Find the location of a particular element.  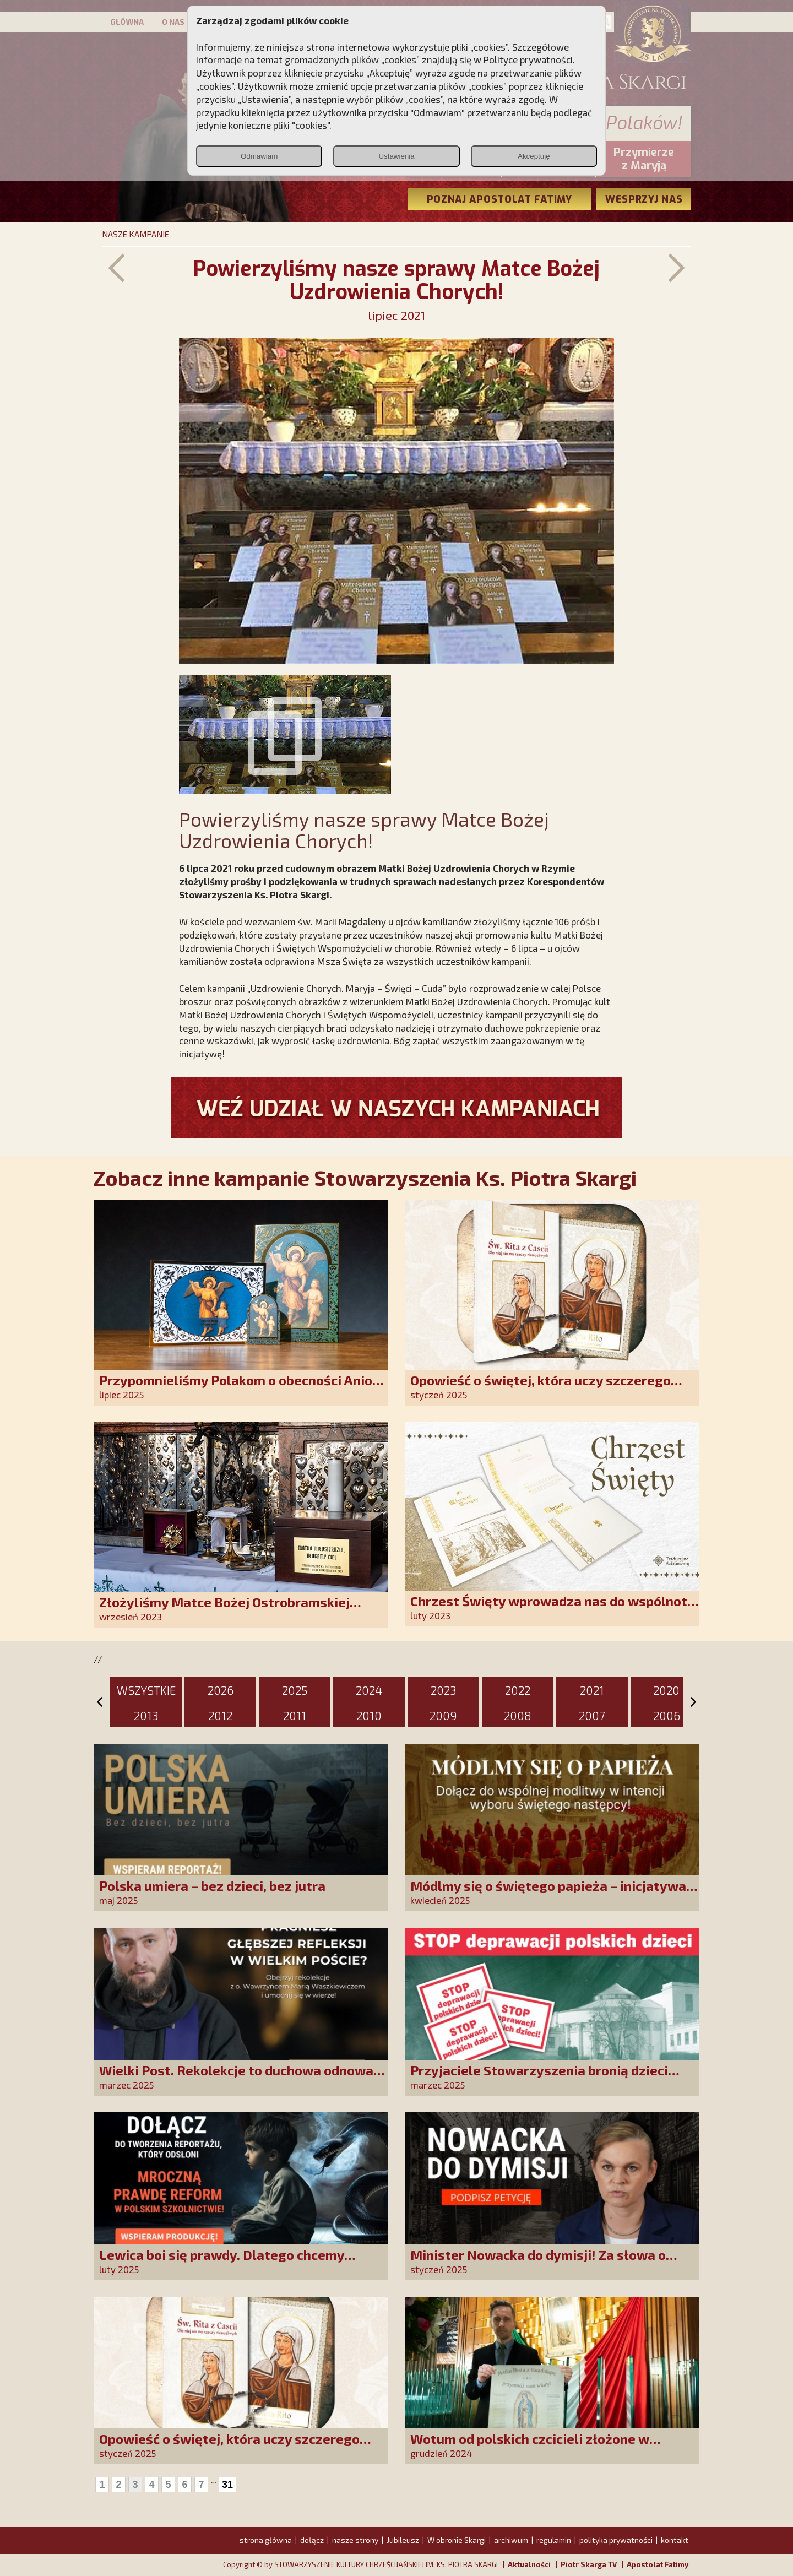

kontakt is located at coordinates (674, 2540).